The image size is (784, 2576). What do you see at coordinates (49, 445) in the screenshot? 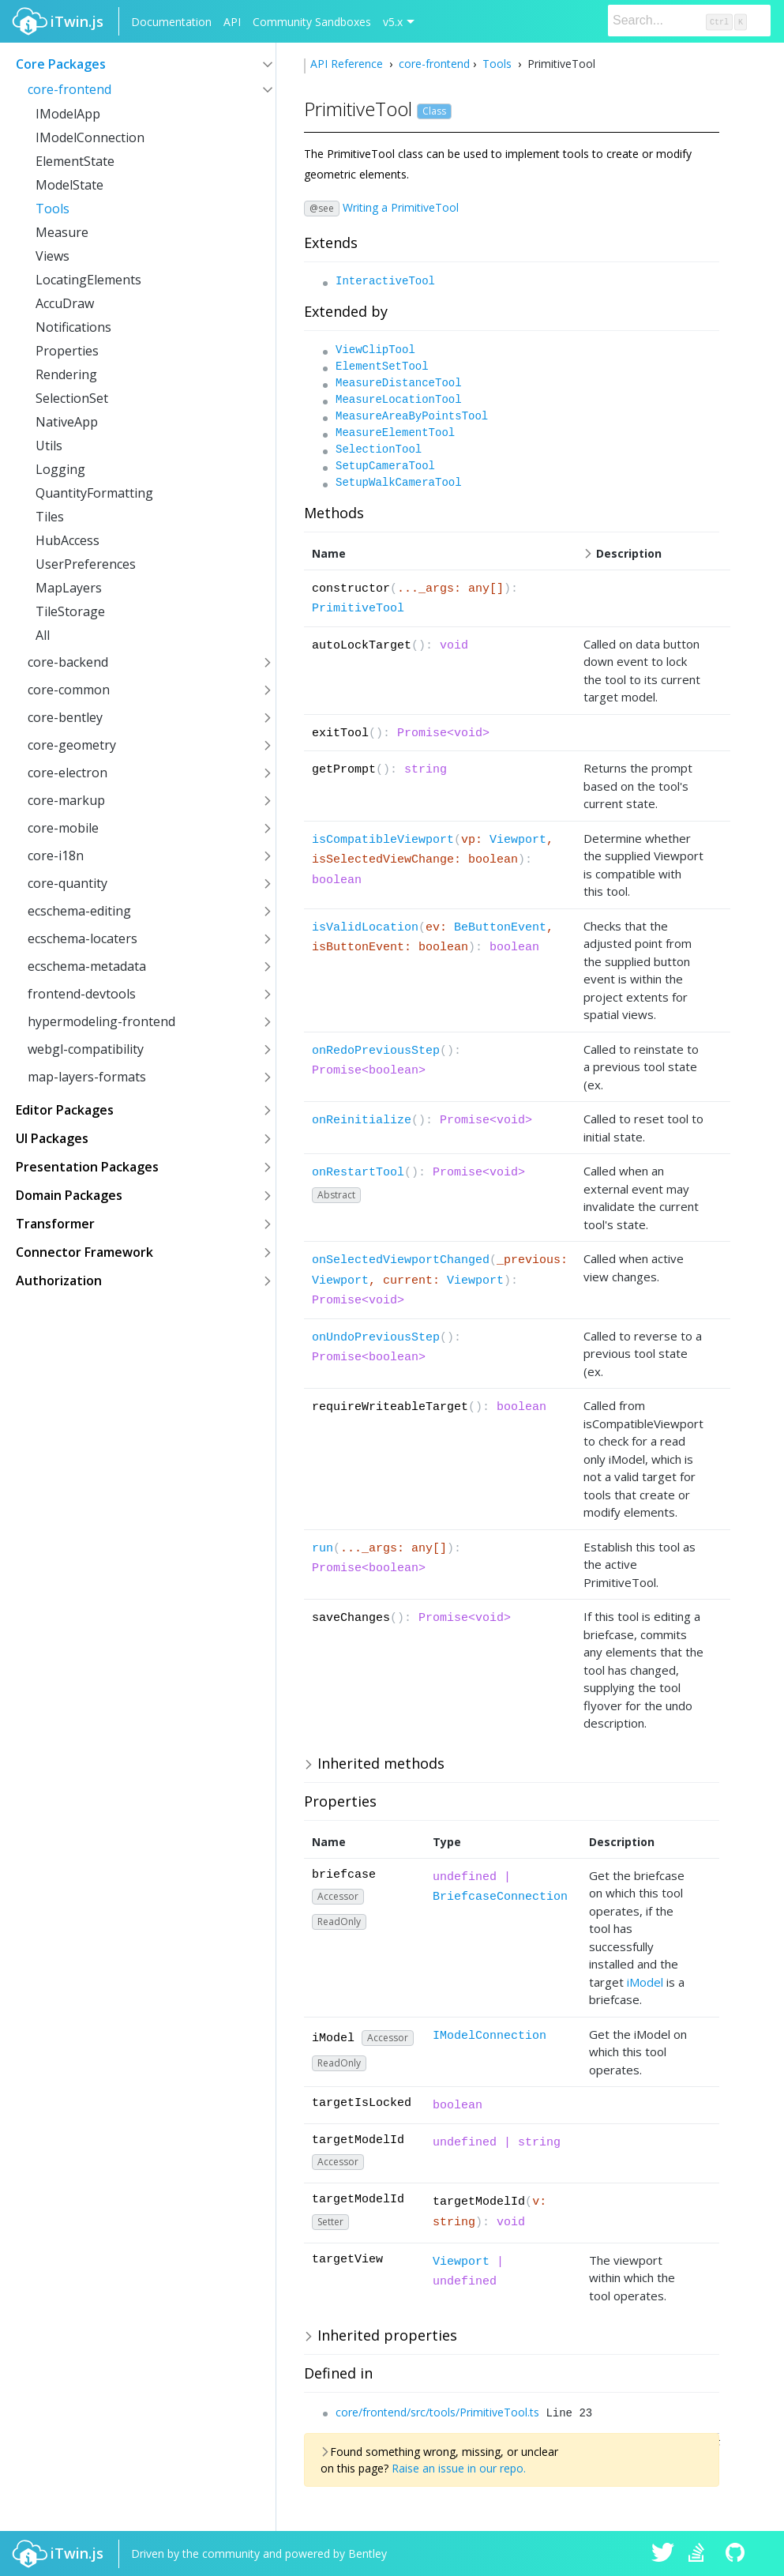
I see `Utils` at bounding box center [49, 445].